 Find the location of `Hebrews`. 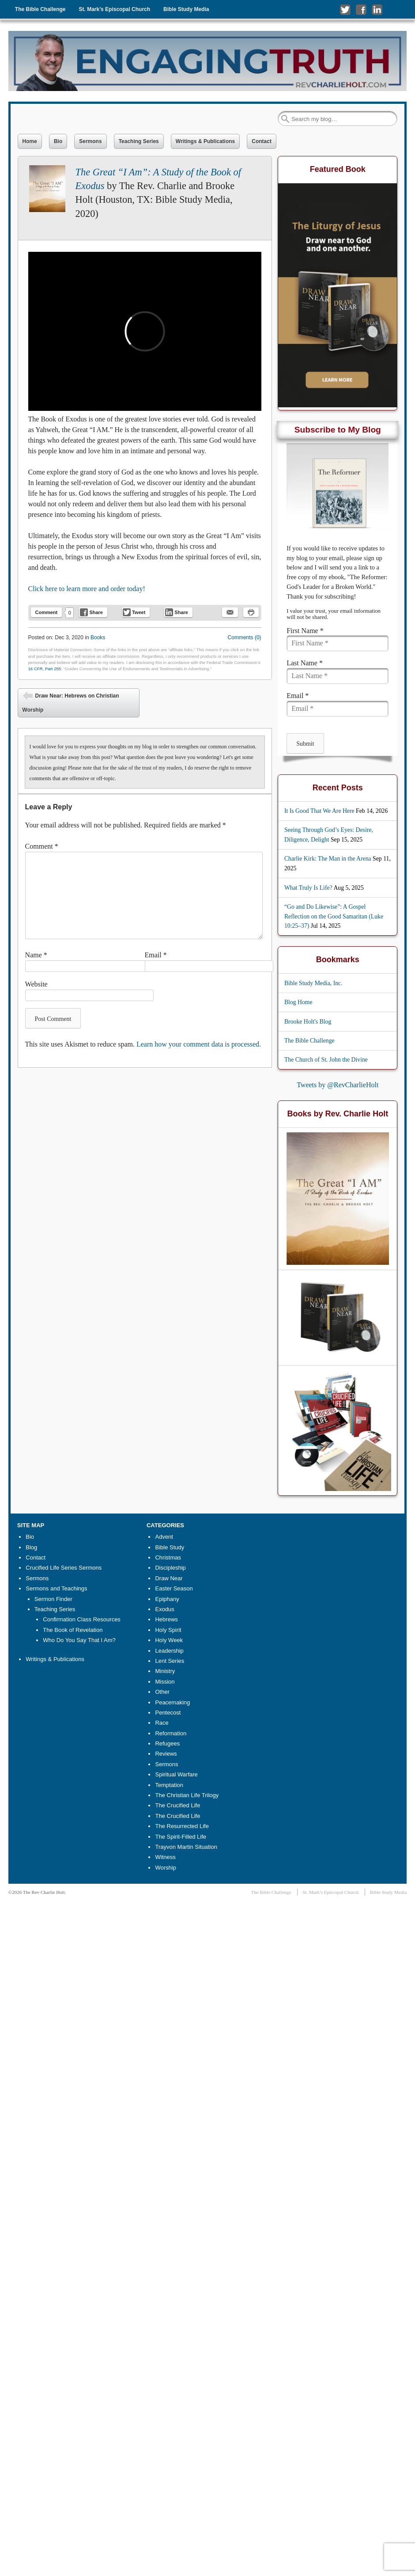

Hebrews is located at coordinates (166, 1619).